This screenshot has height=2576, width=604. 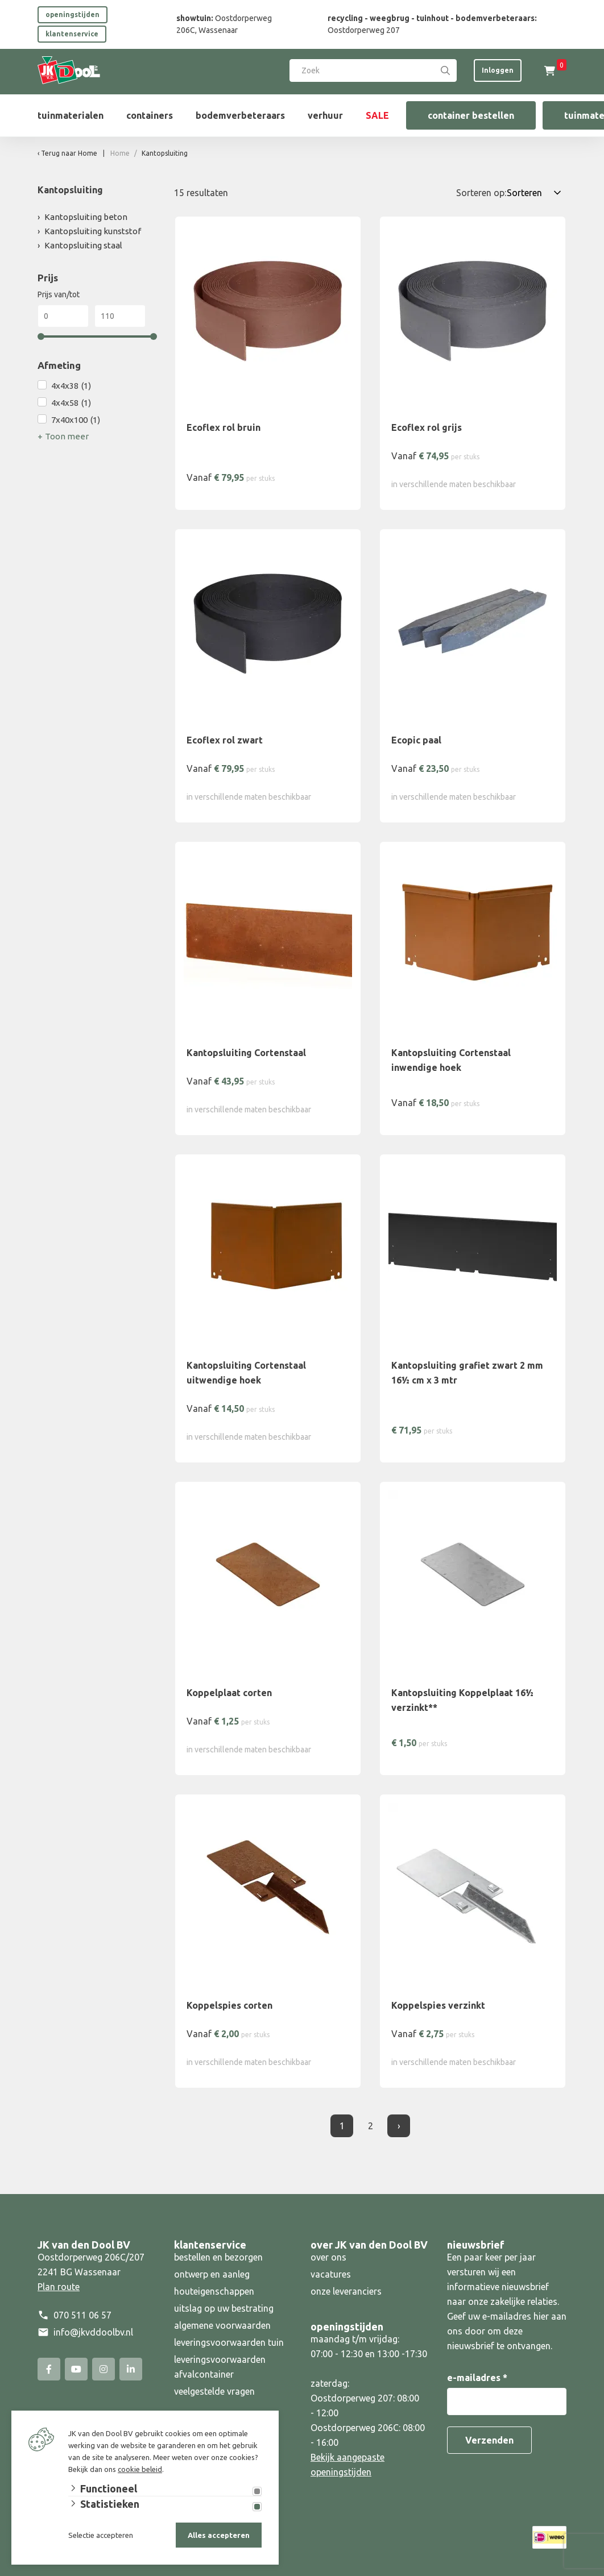 I want to click on Ecopic paal, so click(x=416, y=740).